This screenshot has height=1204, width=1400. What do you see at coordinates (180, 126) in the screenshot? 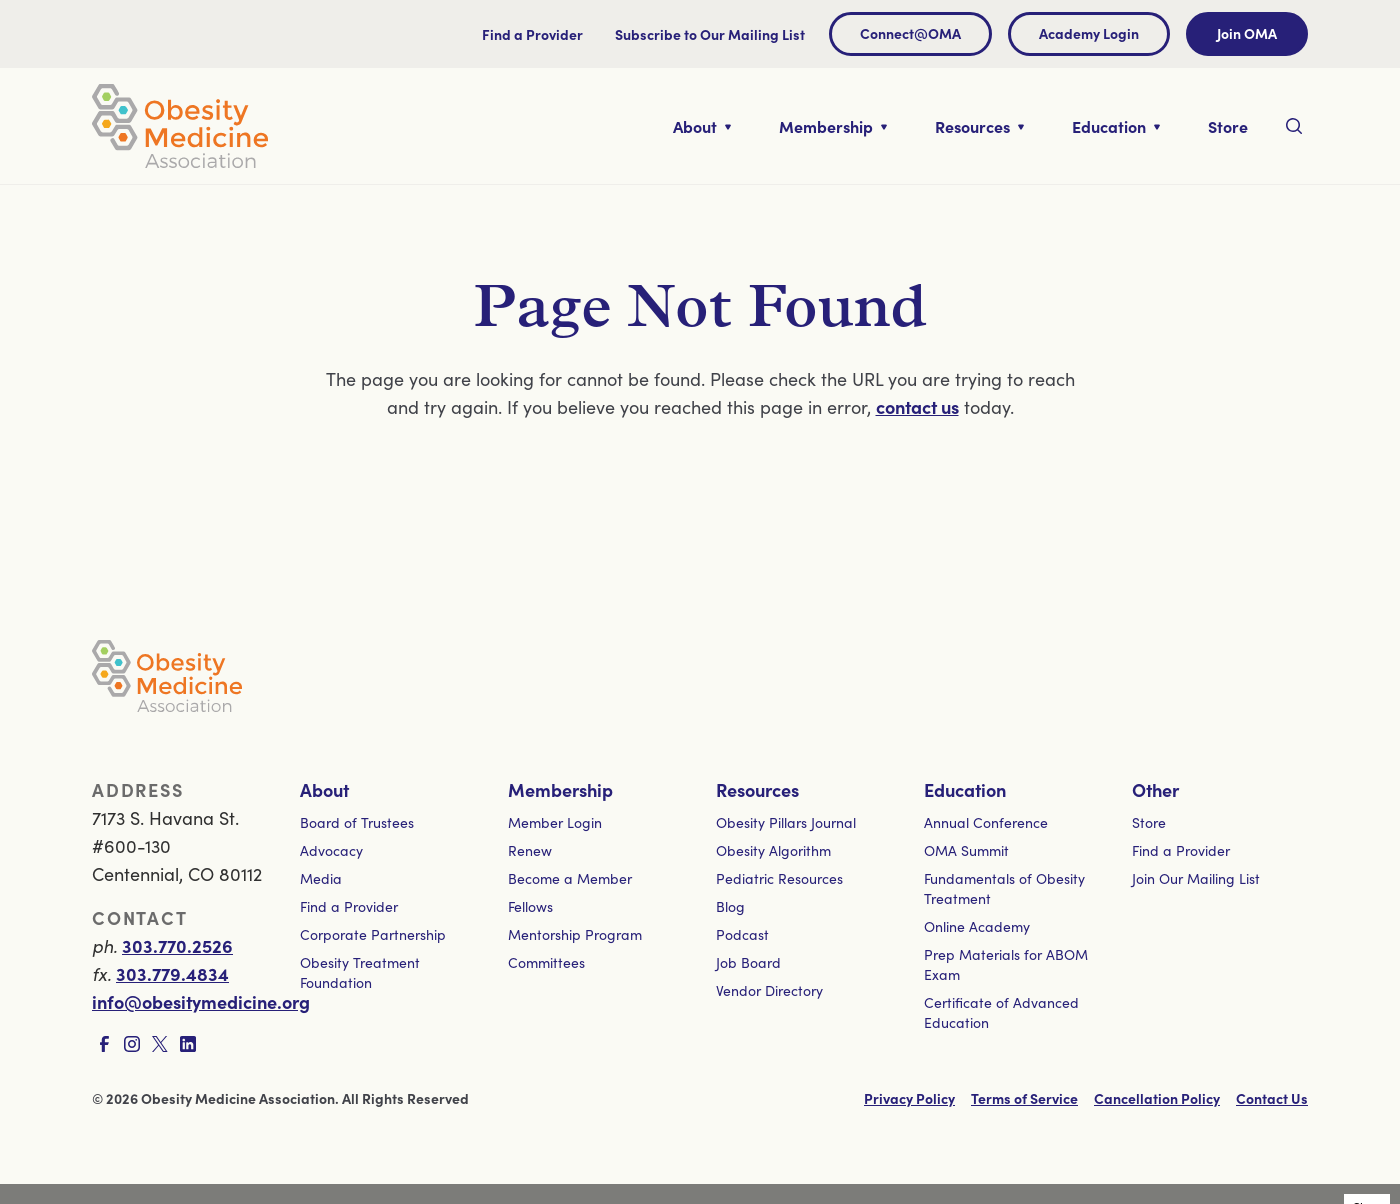
I see `[Visit homepage]` at bounding box center [180, 126].